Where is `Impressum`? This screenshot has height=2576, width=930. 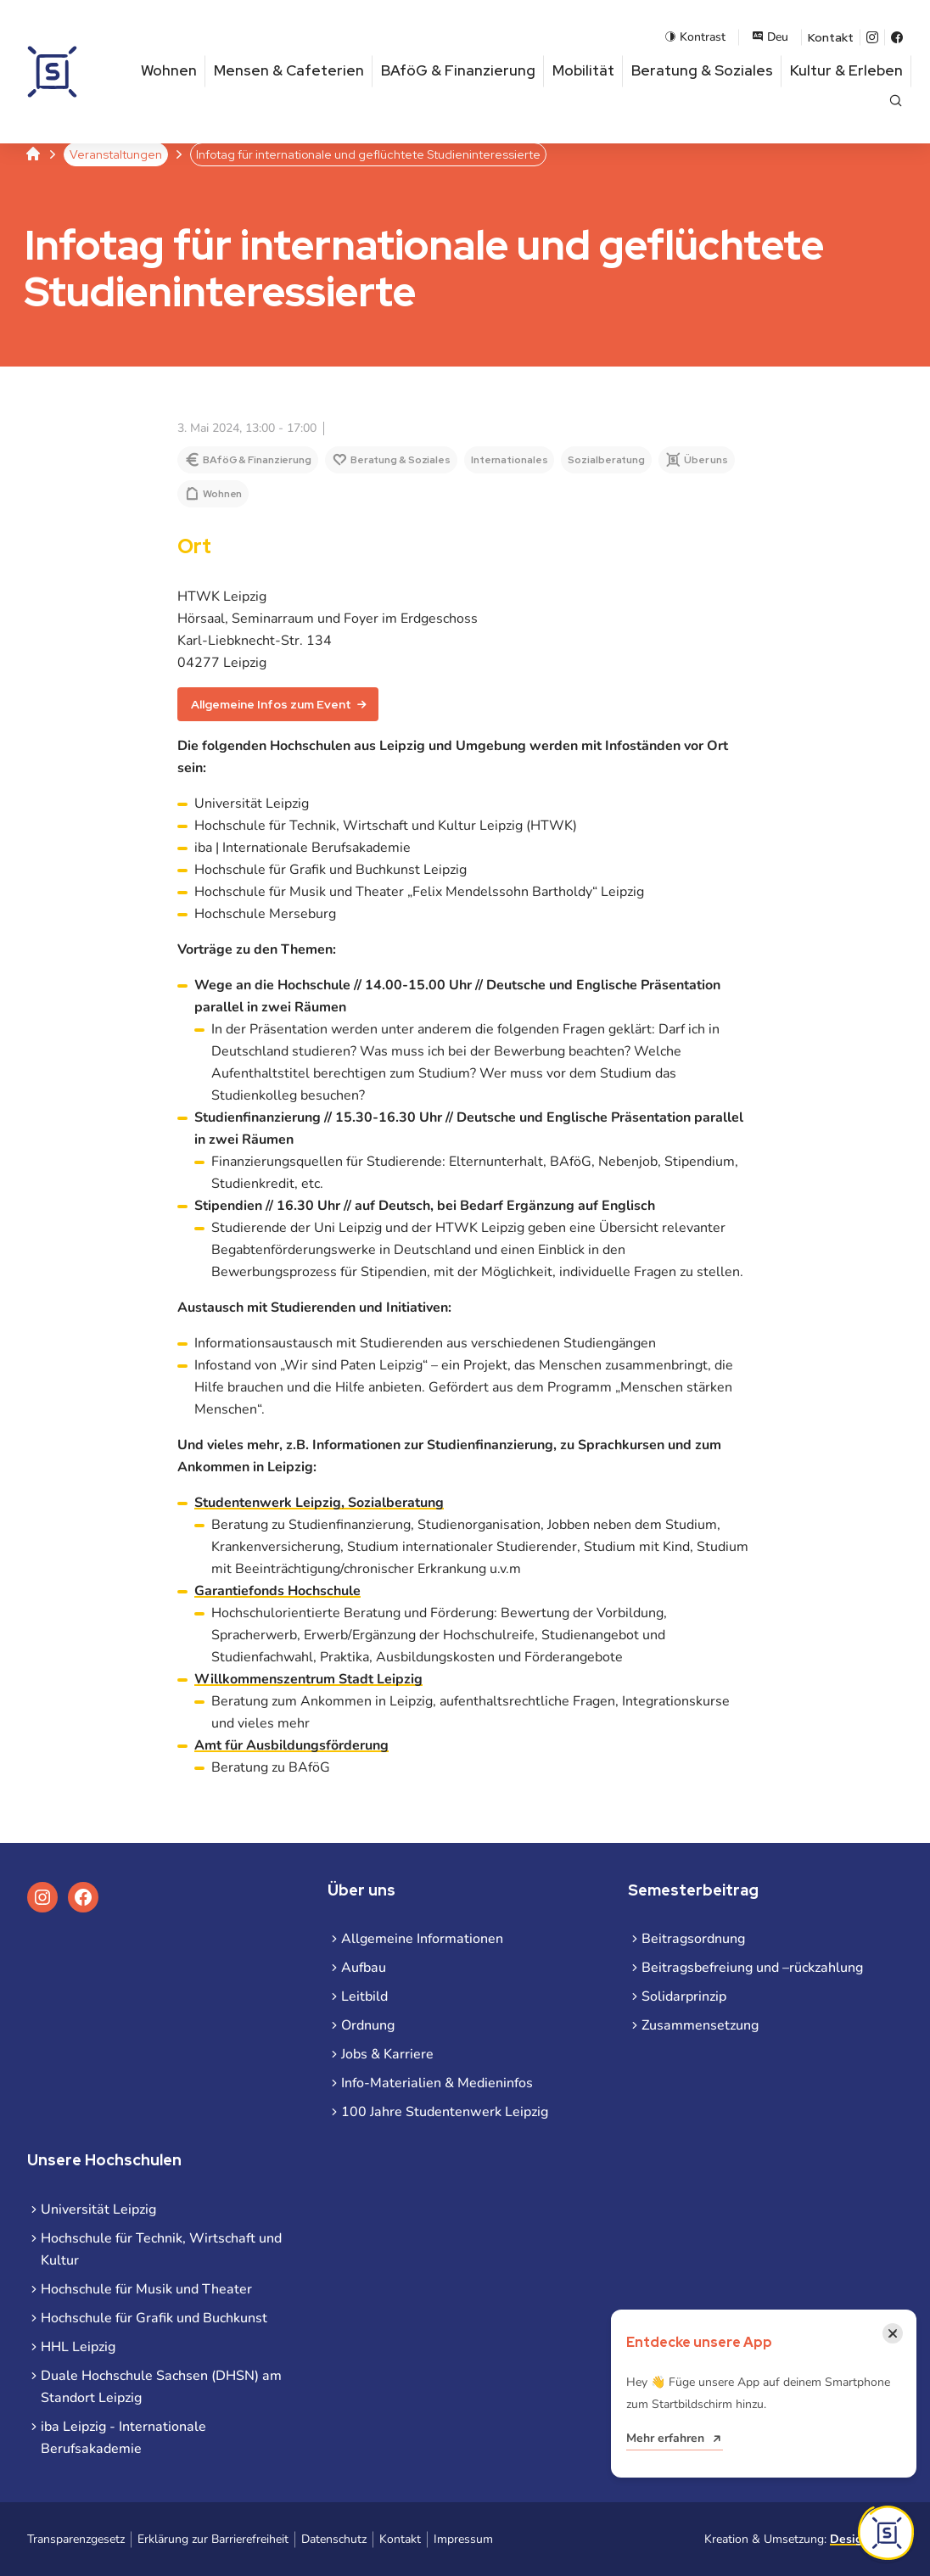
Impressum is located at coordinates (463, 2539).